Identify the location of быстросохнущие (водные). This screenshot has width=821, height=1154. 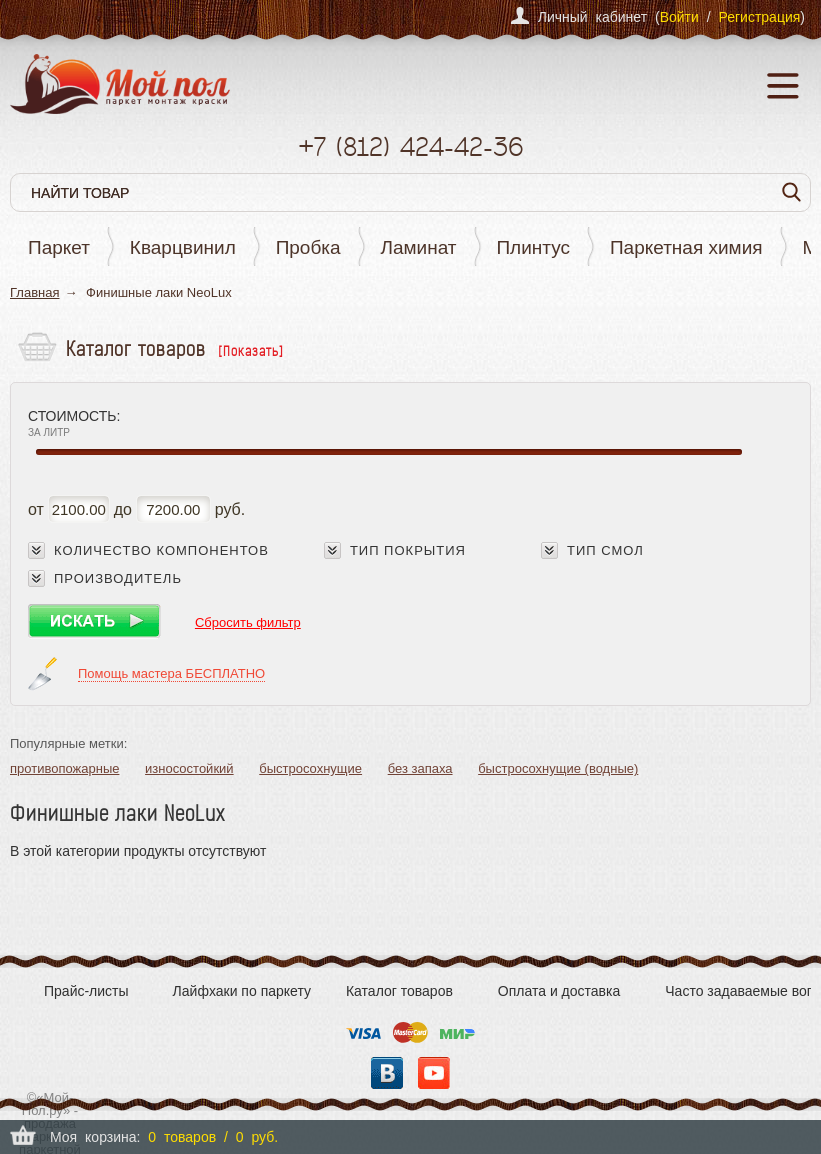
(558, 768).